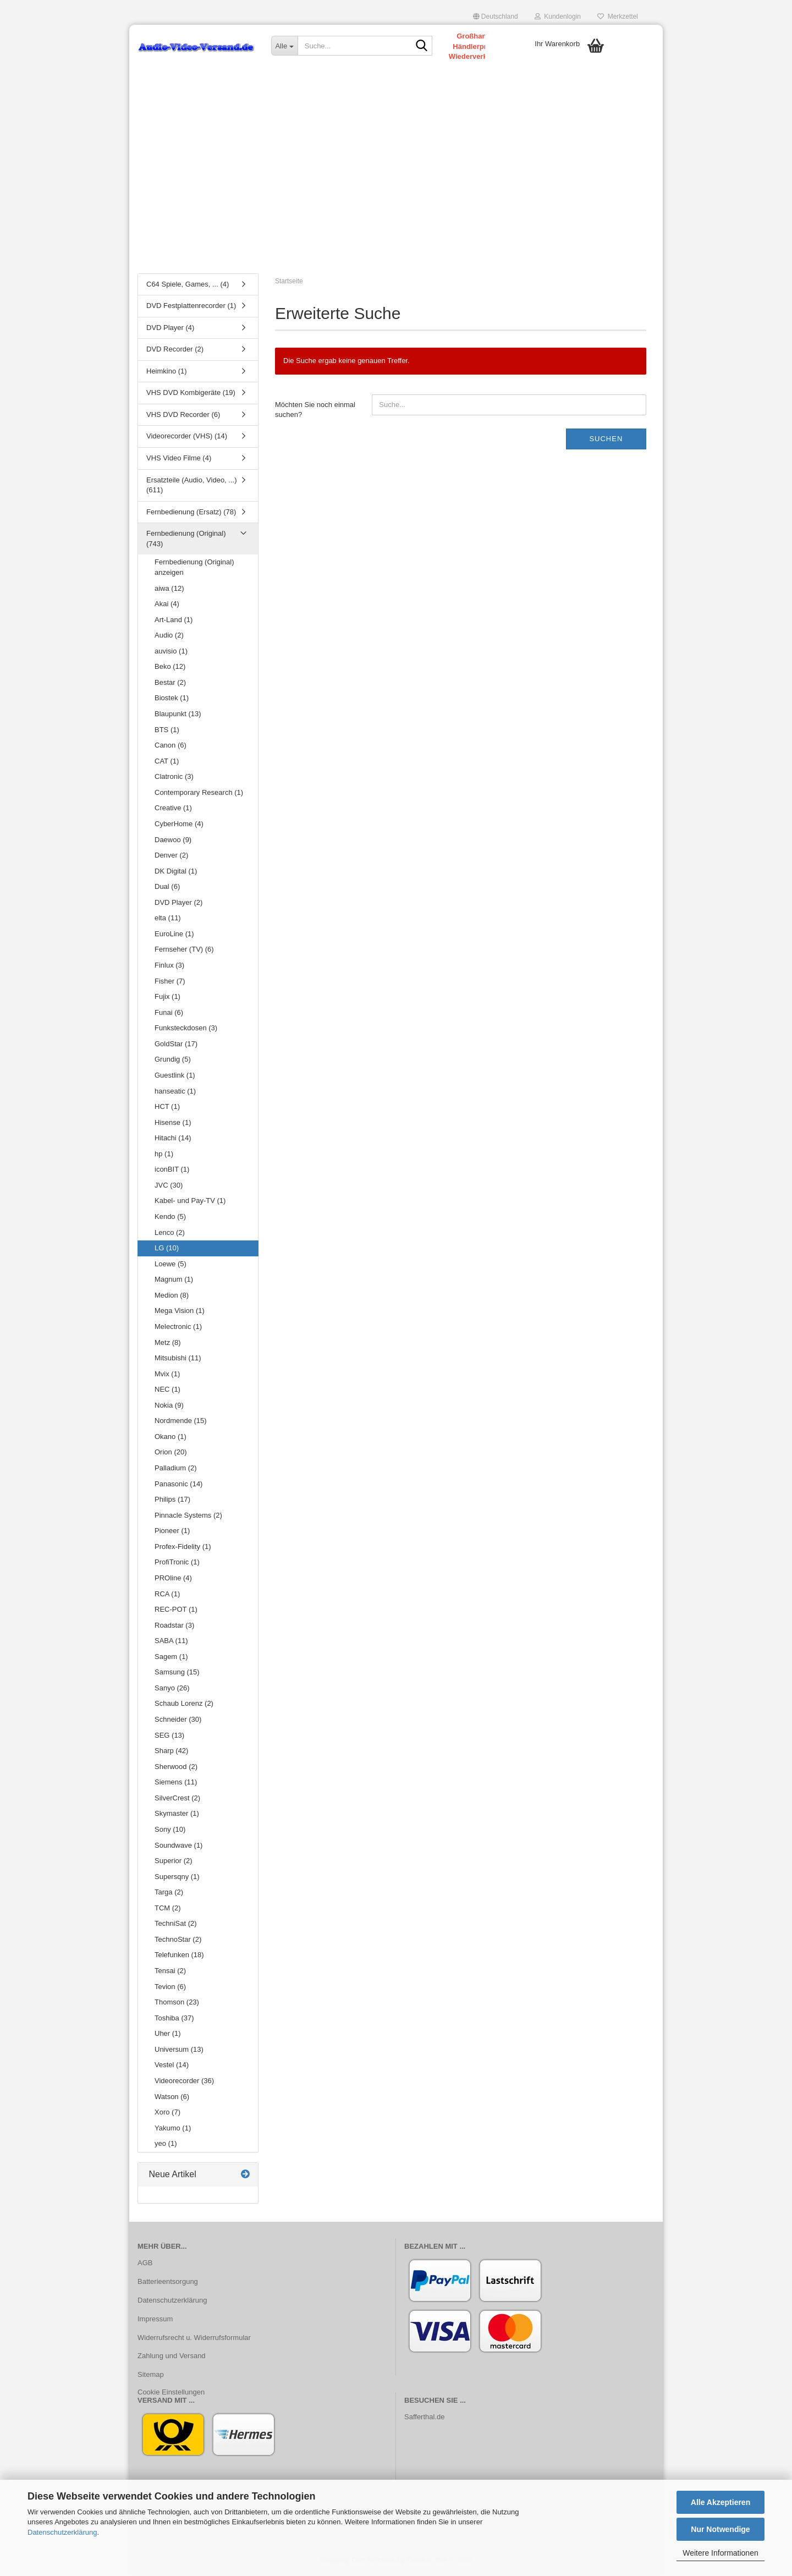 The width and height of the screenshot is (792, 2576). I want to click on VHS DVD Kombigeräte (19), so click(190, 395).